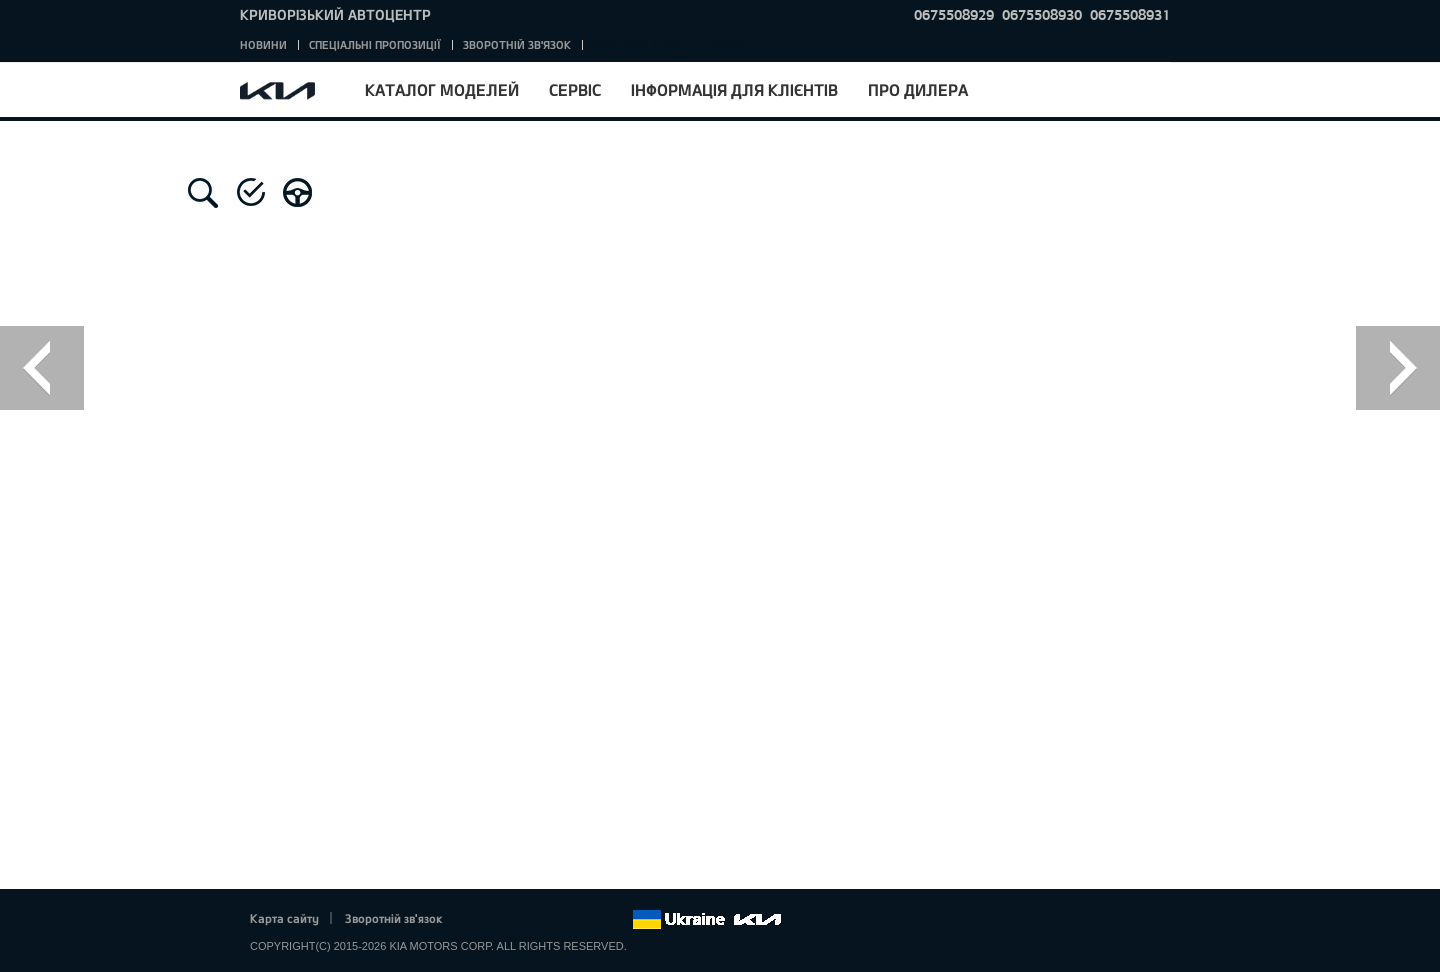 The image size is (1440, 972). I want to click on Зворотній зв'язок, so click(517, 44).